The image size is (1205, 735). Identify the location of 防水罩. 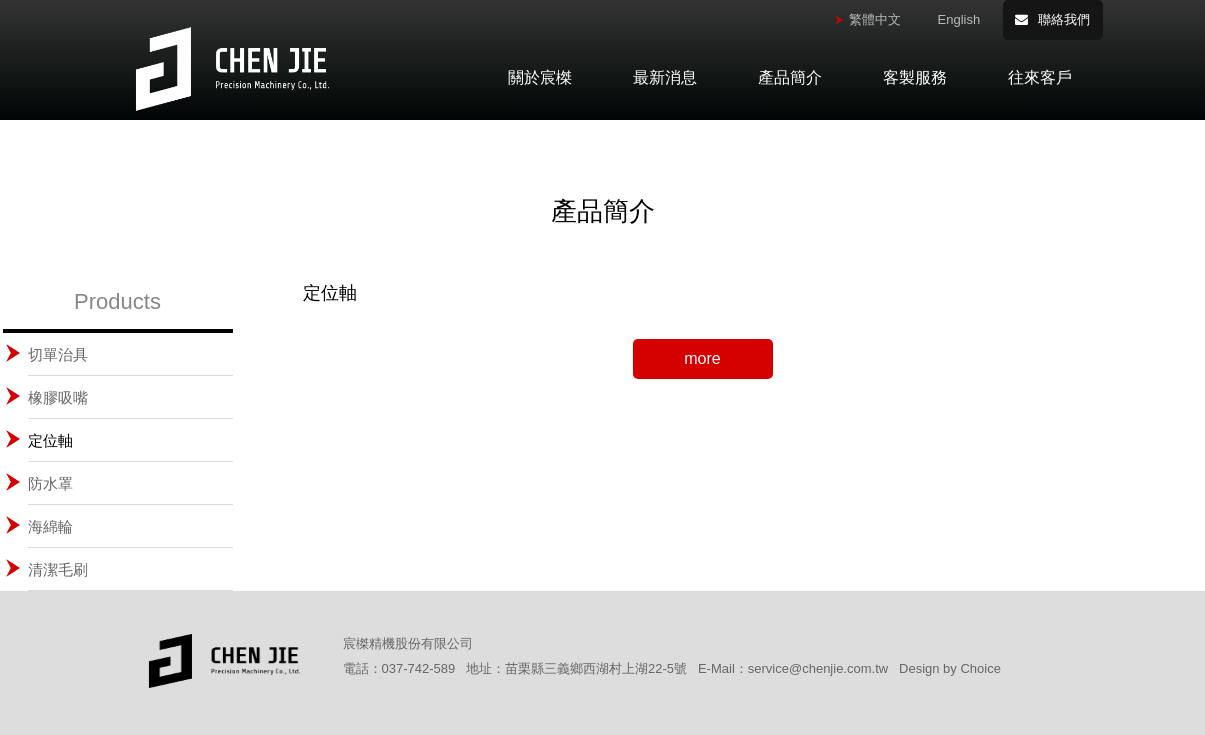
(50, 483).